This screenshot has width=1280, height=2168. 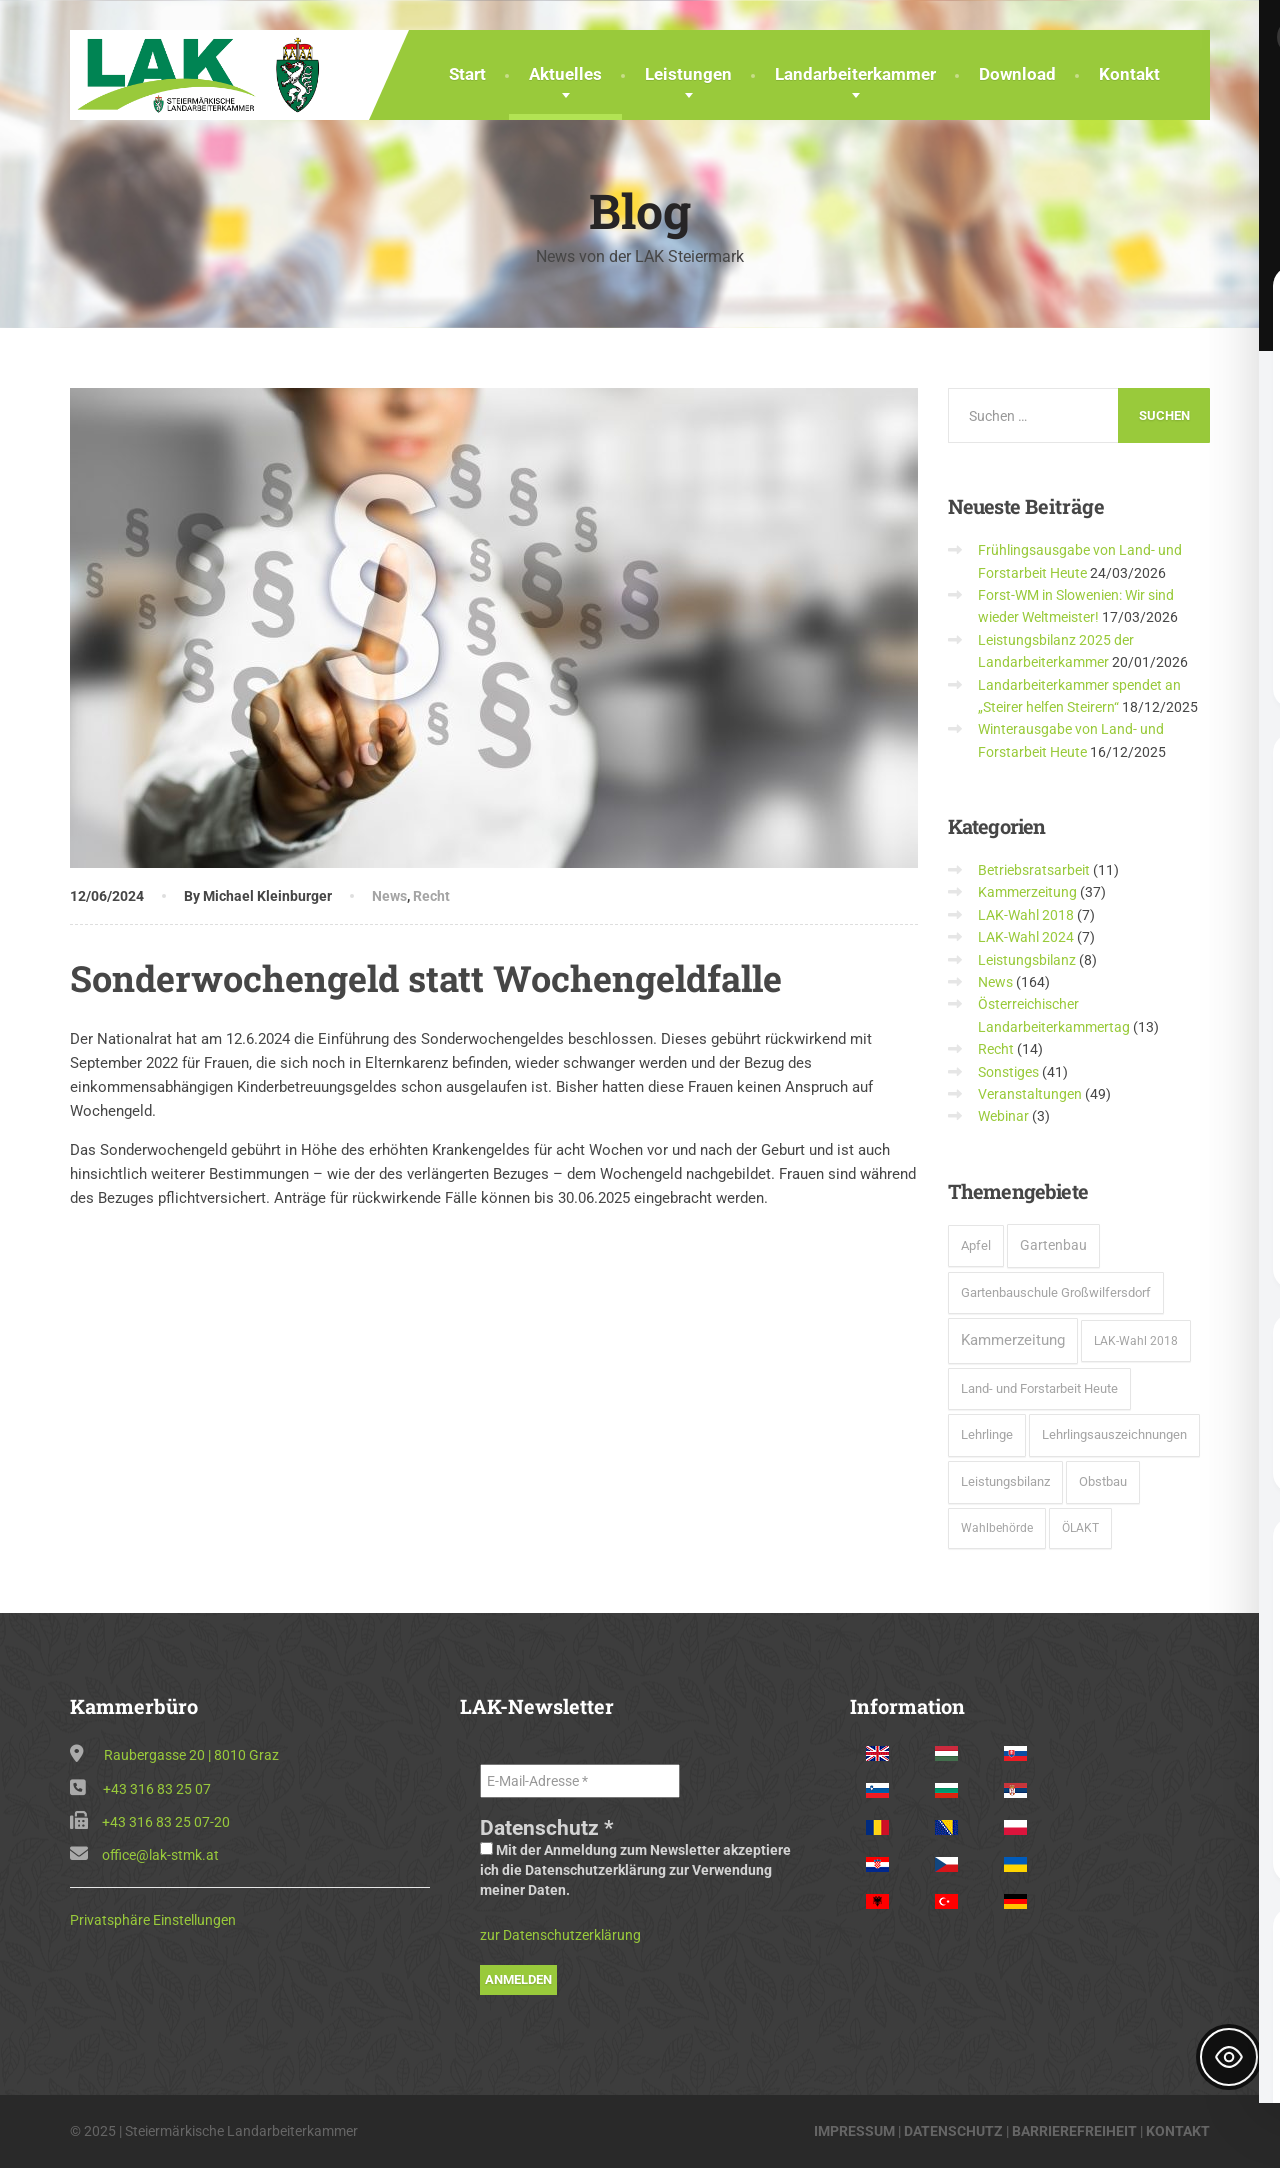 I want to click on Privatsphäre Einstellungen, so click(x=153, y=1920).